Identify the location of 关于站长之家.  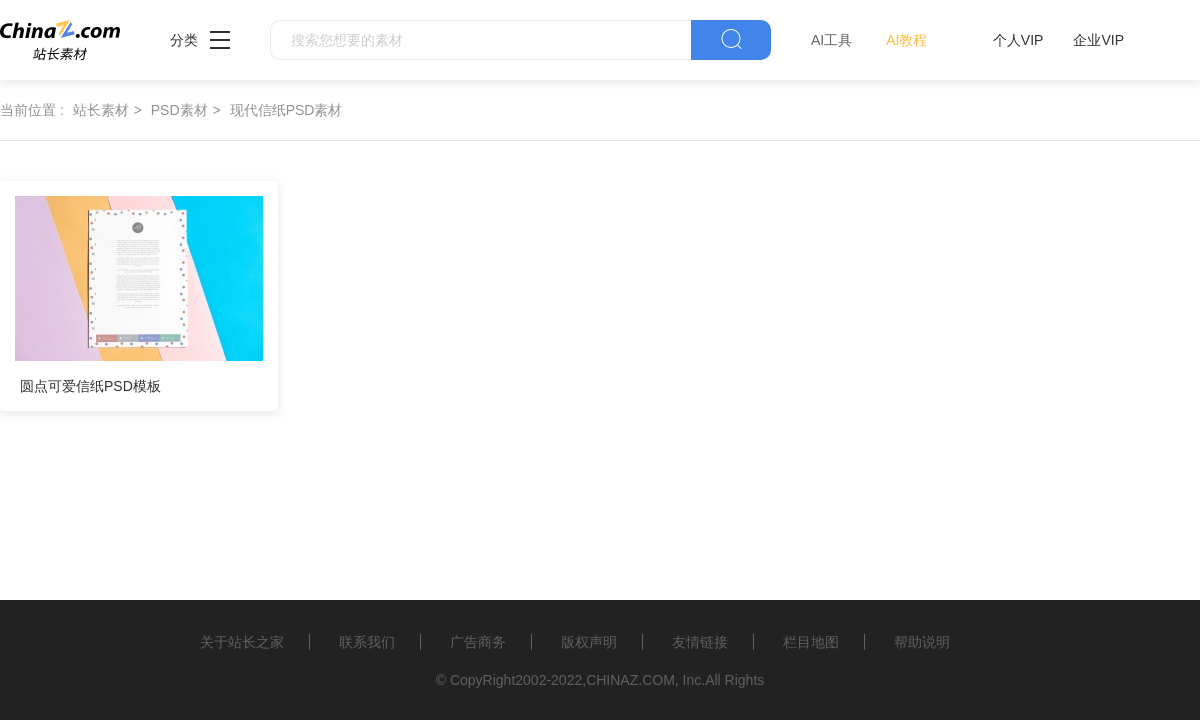
(242, 642).